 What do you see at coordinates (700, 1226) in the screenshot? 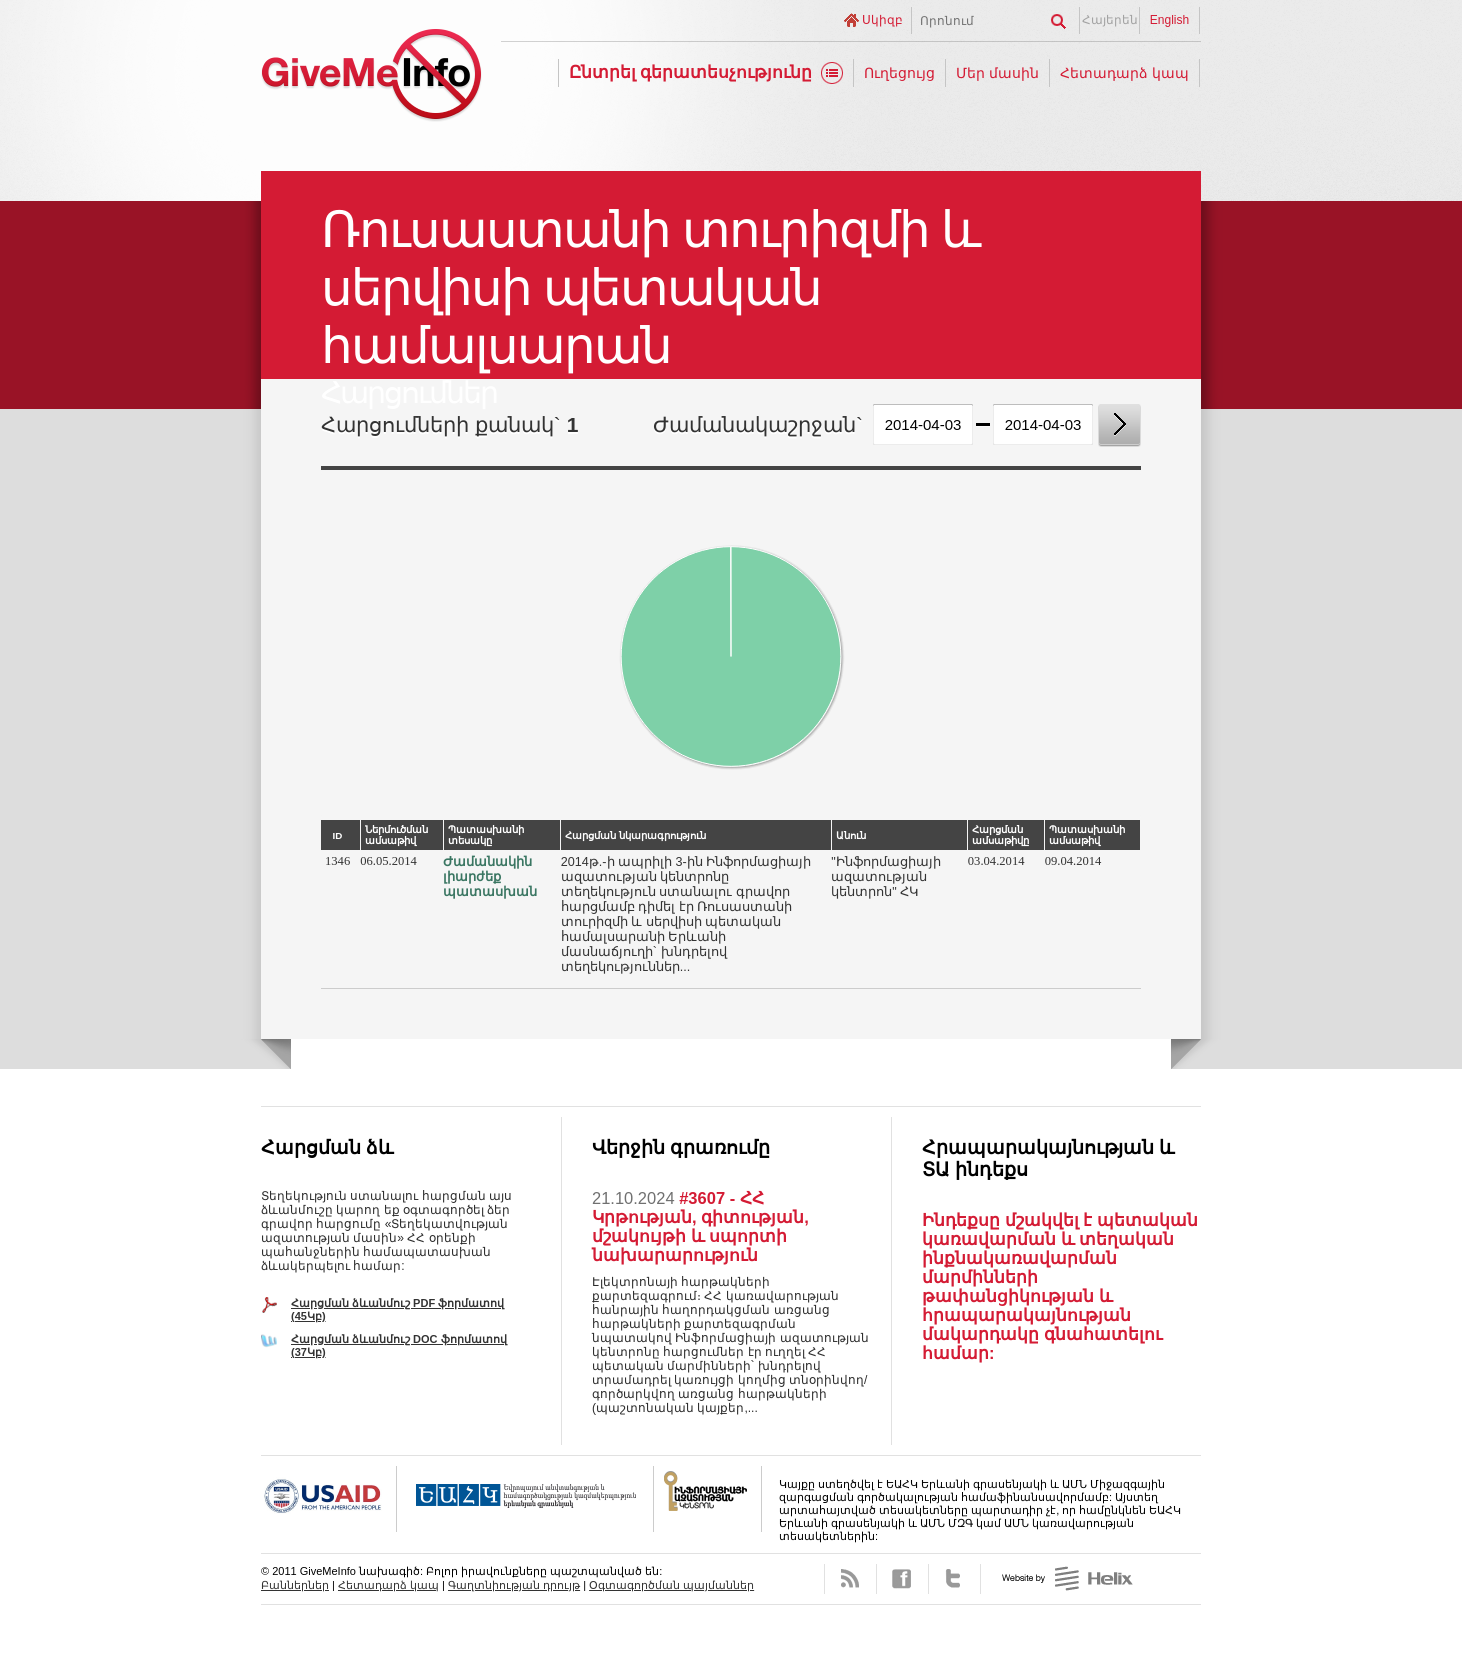
I see `#3607 - ՀՀ Կրթության, գիտության, մշակույթի և սպորտի նախարարություն` at bounding box center [700, 1226].